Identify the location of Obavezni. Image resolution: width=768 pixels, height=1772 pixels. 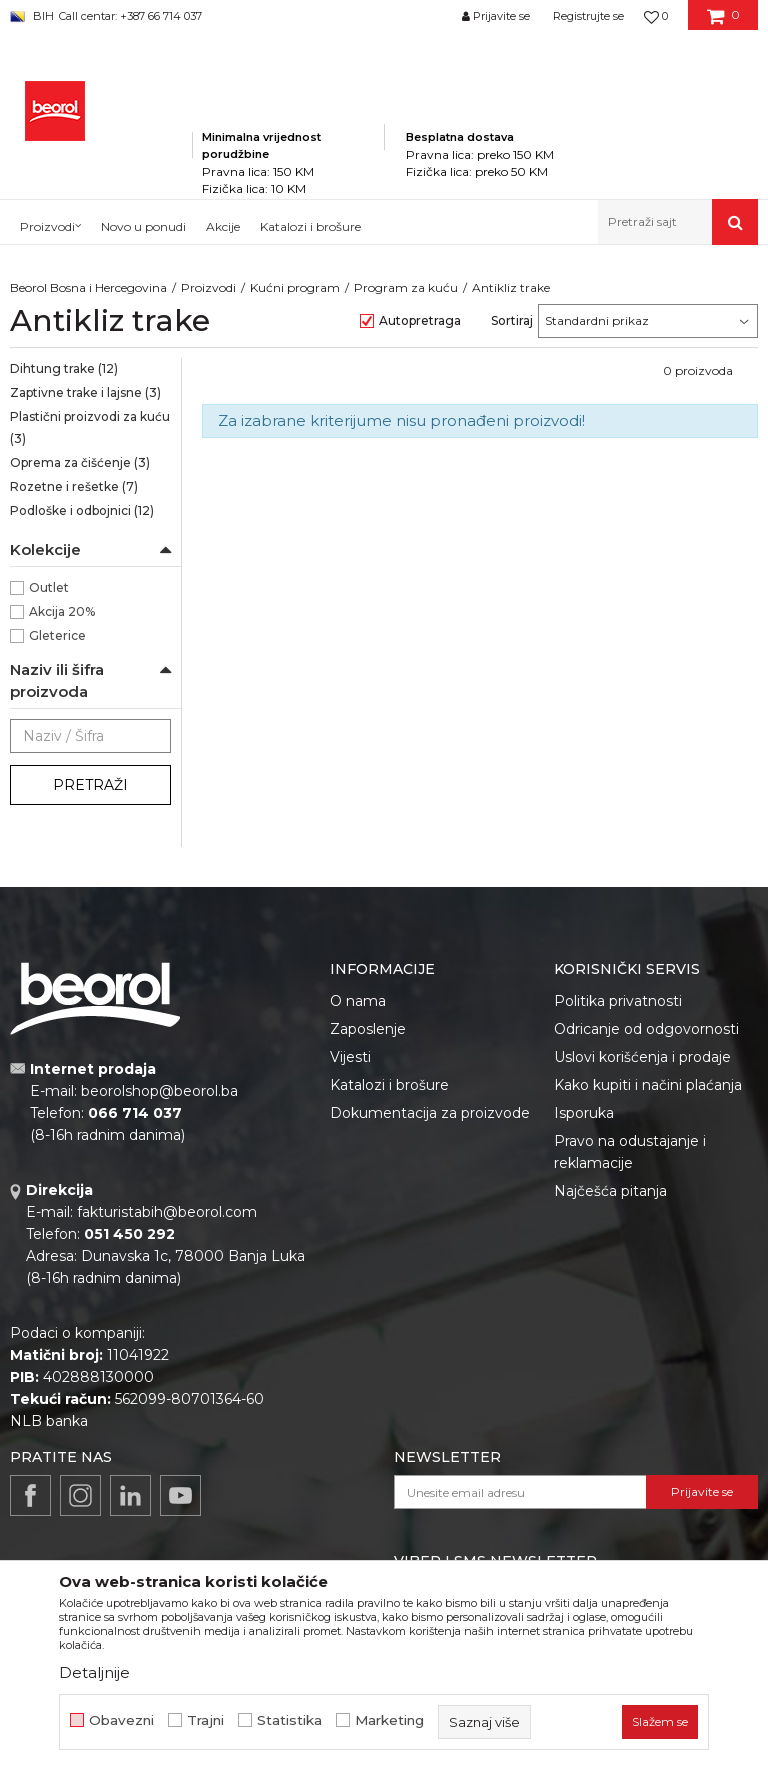
(121, 1720).